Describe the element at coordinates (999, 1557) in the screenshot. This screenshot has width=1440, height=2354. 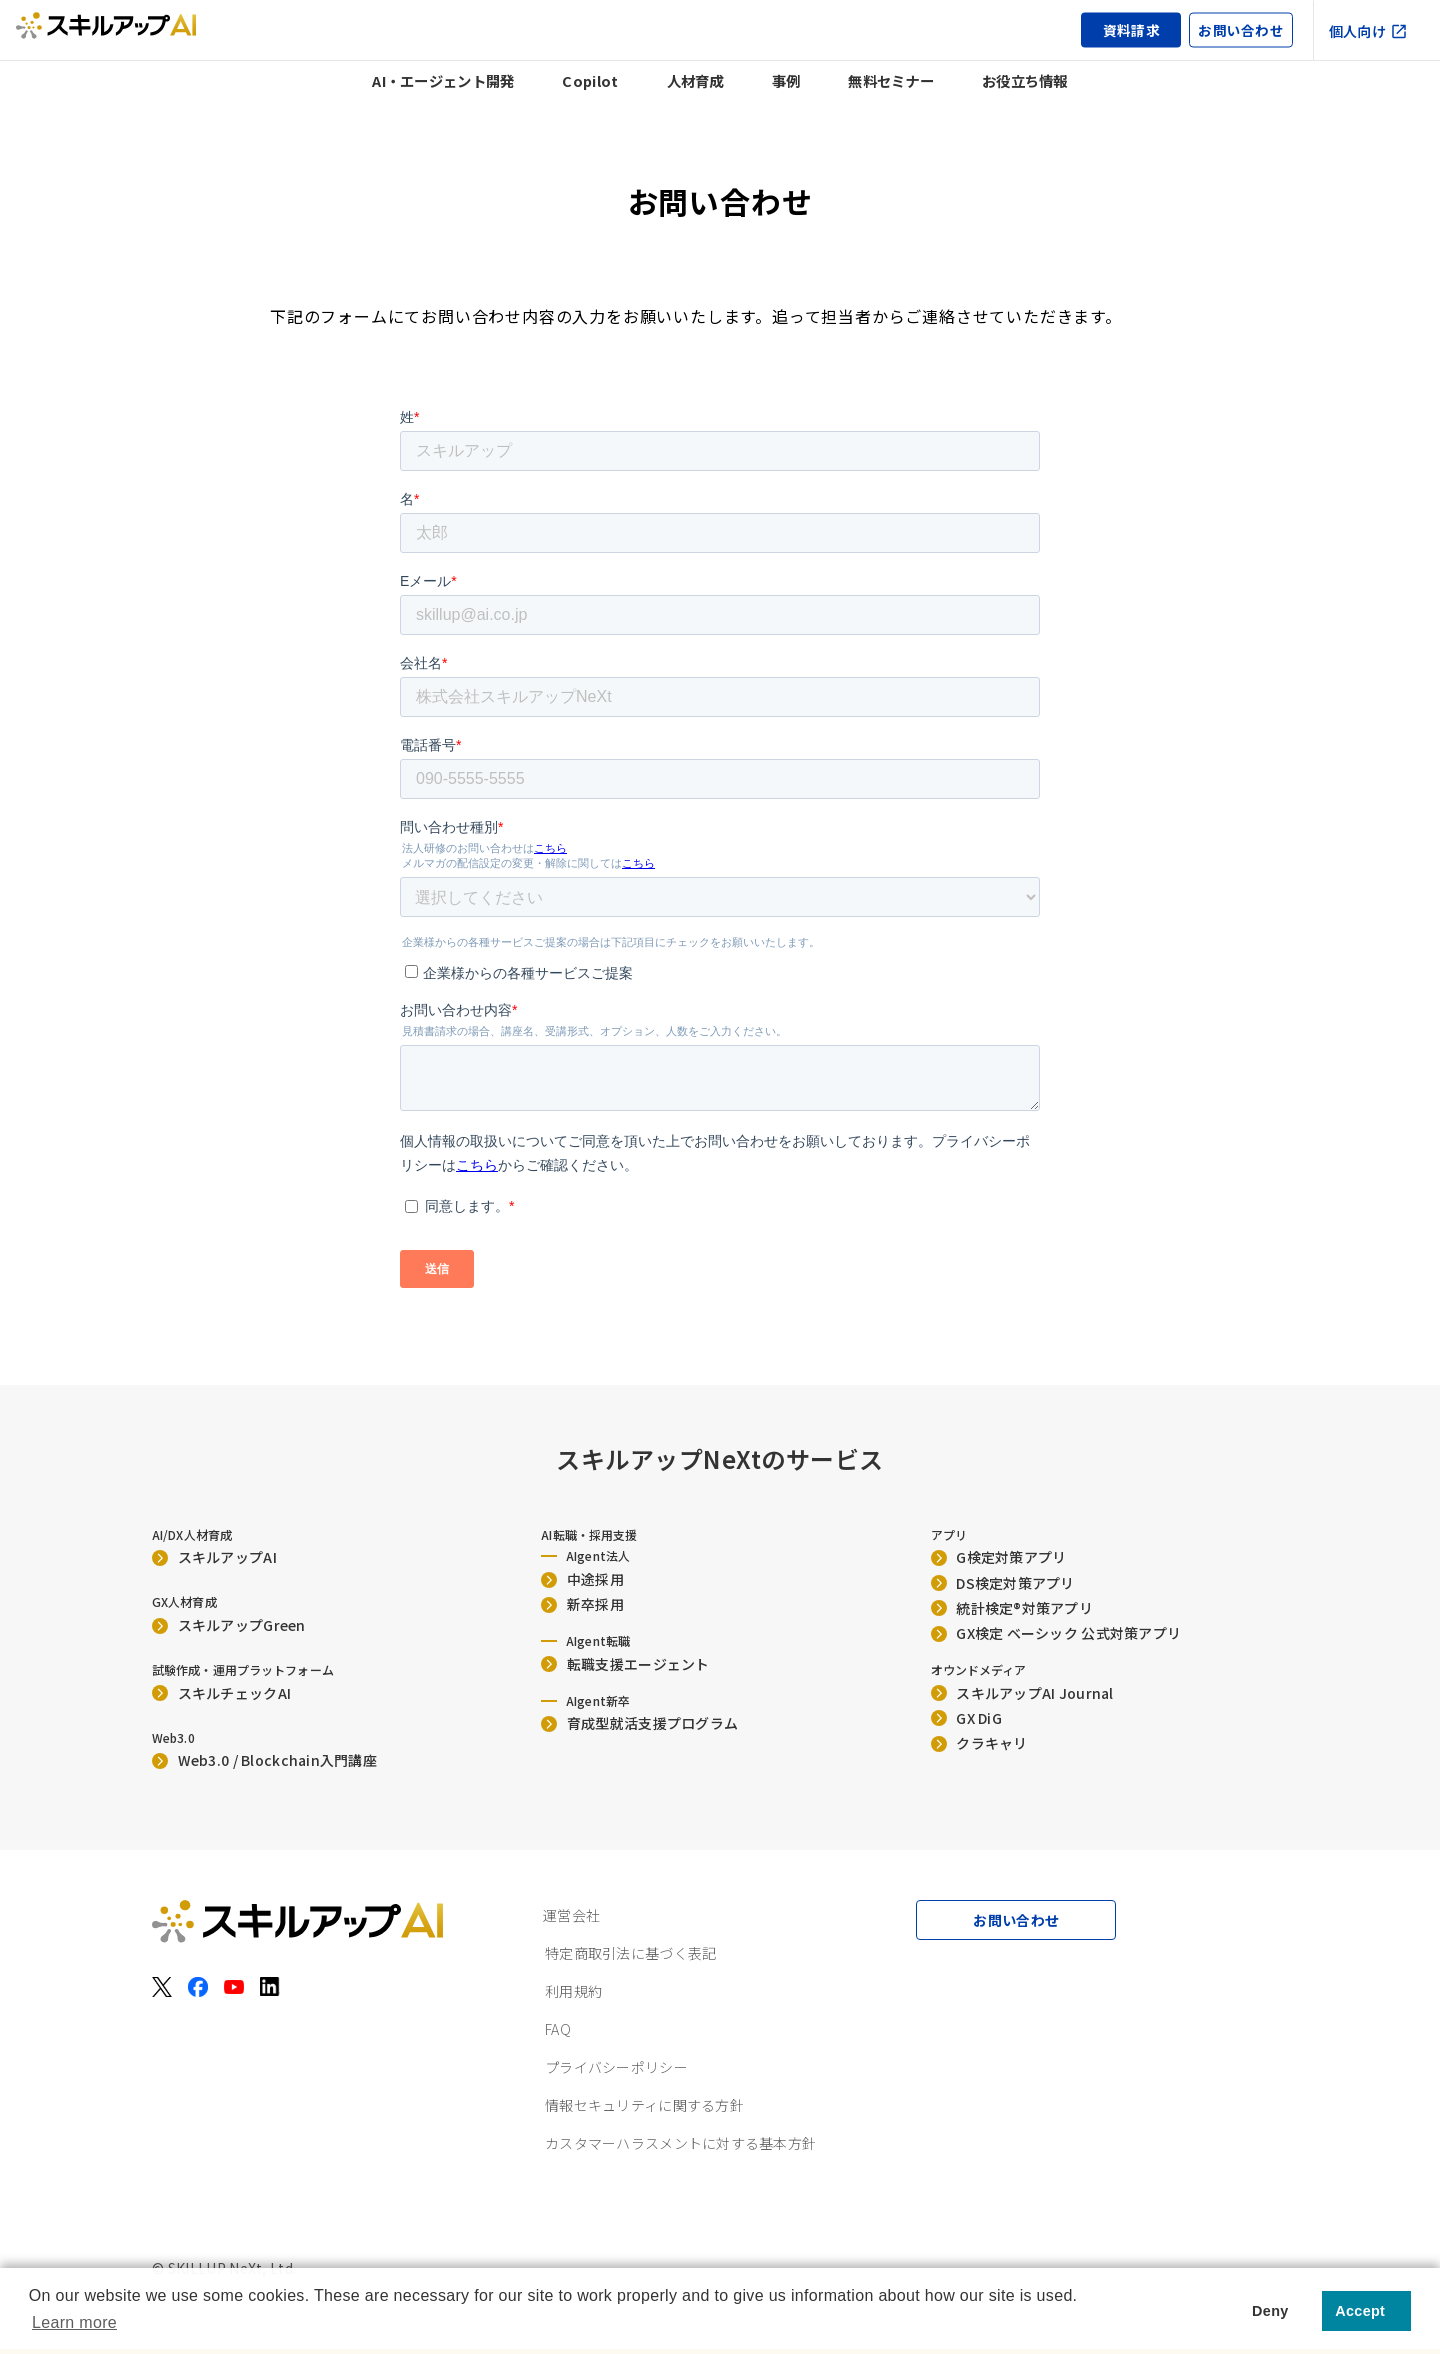
I see `G検定対策アプリ` at that location.